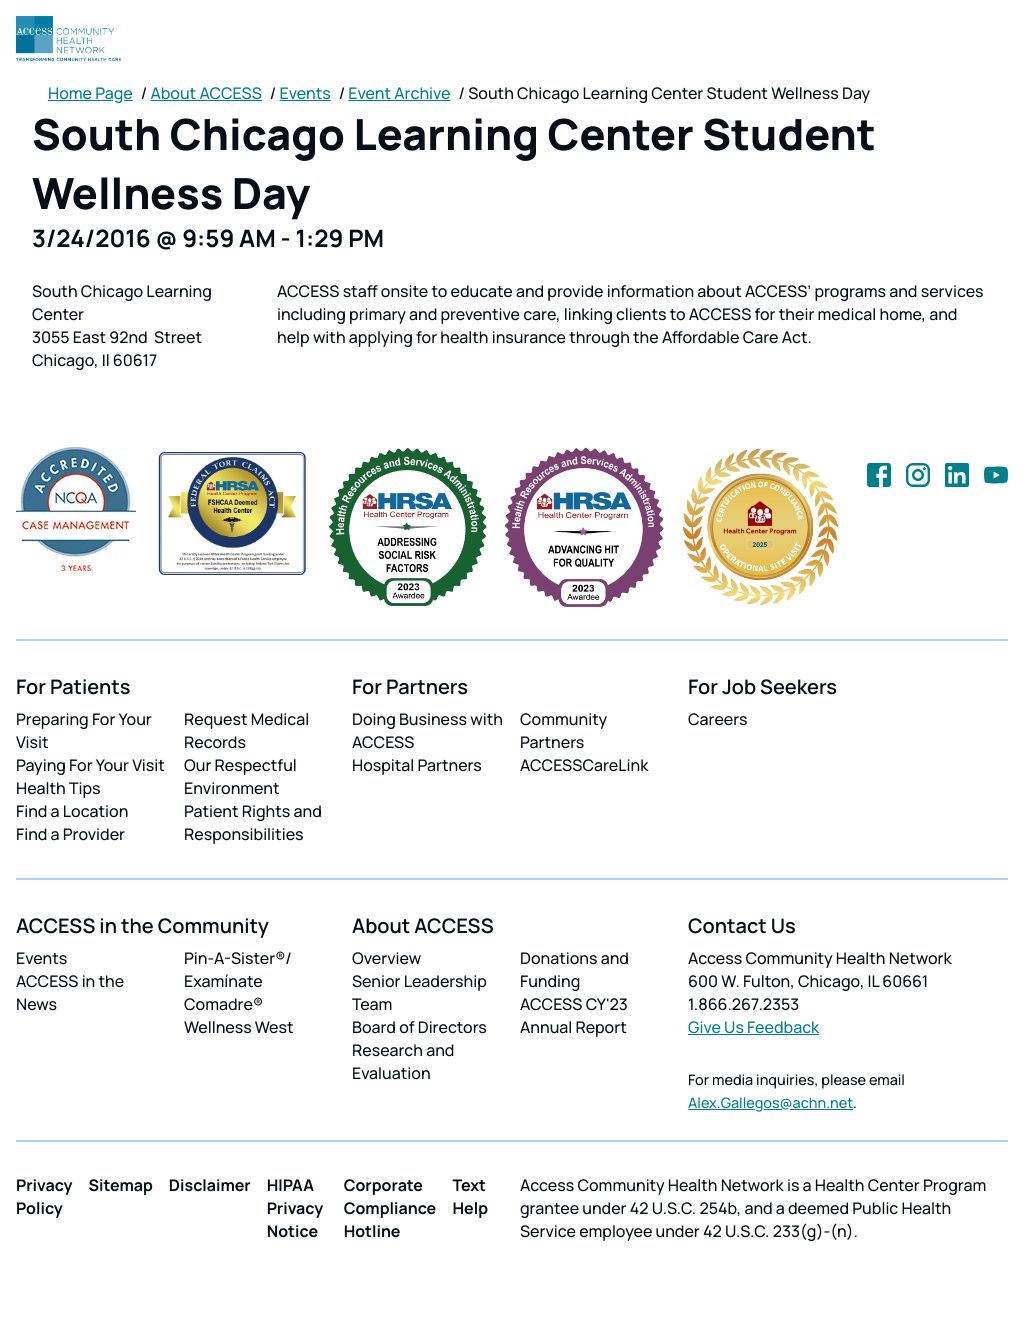  Describe the element at coordinates (239, 1027) in the screenshot. I see `Wellness West` at that location.